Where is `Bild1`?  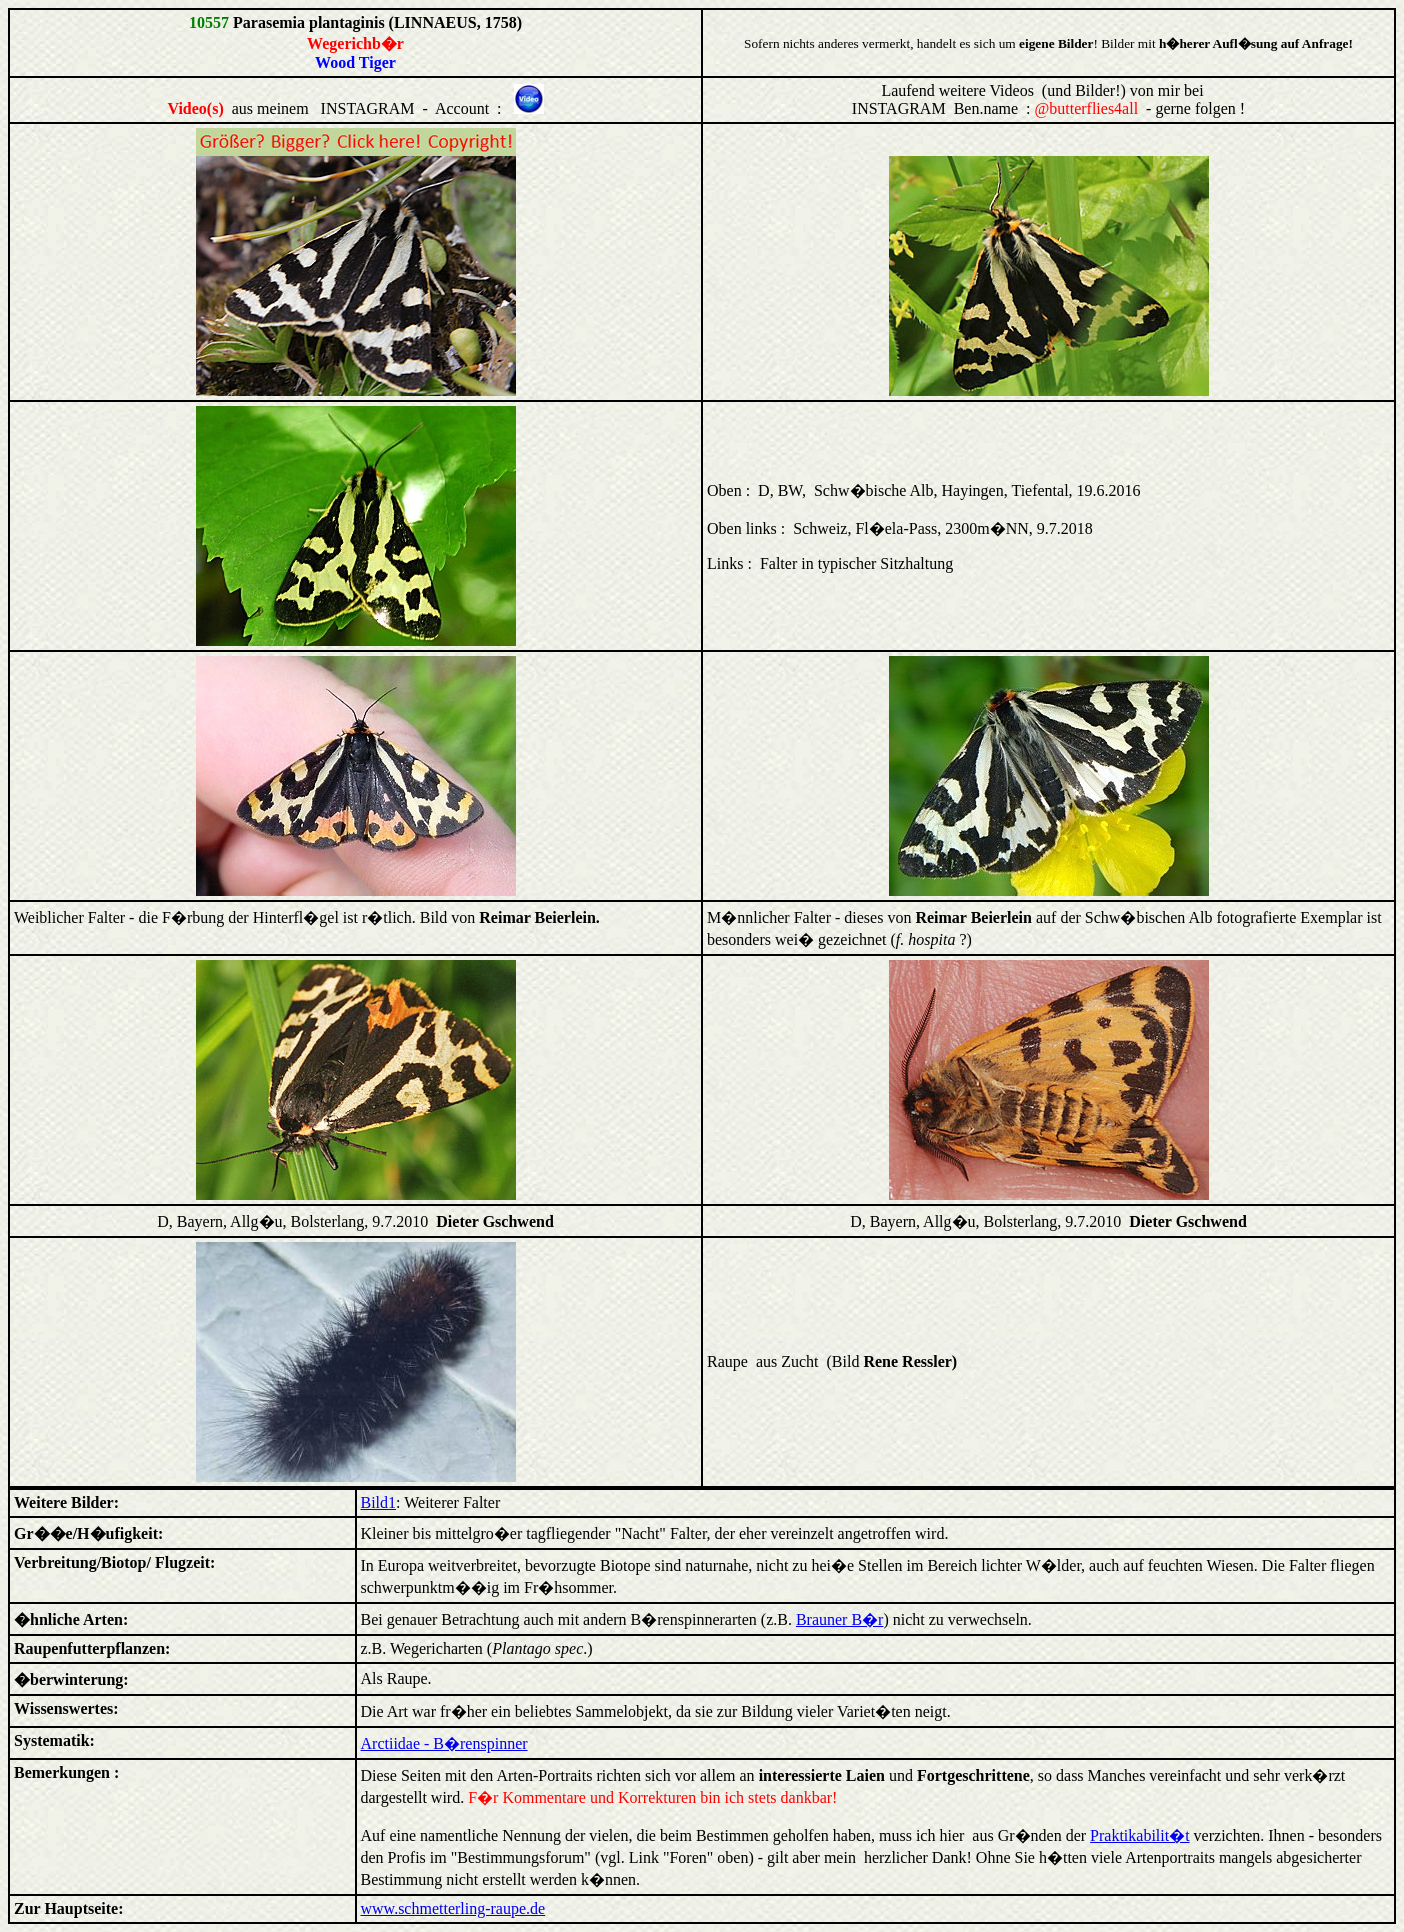
Bild1 is located at coordinates (379, 1502).